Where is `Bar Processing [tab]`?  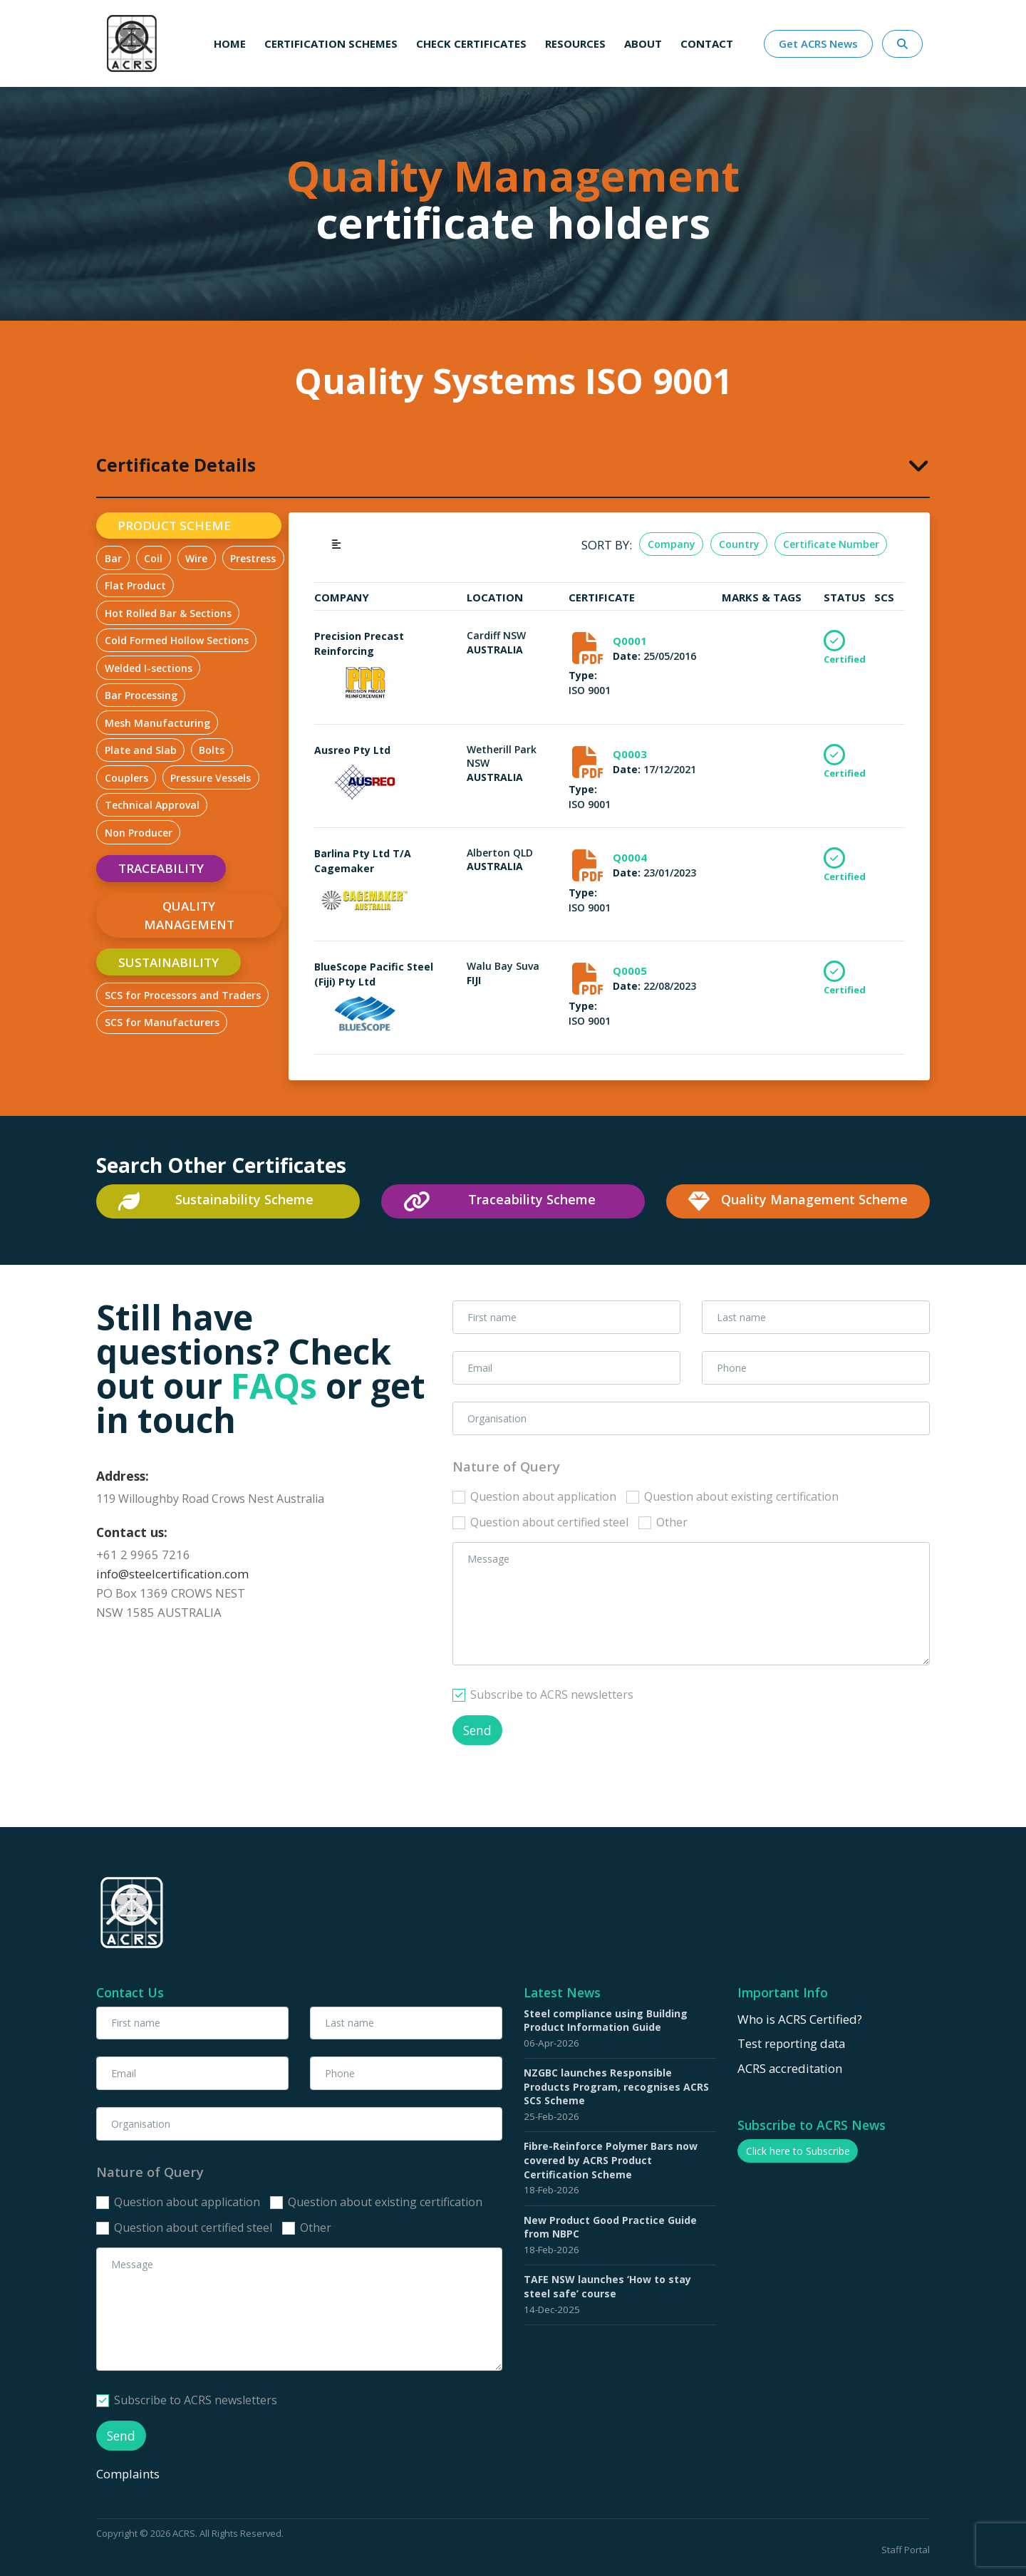
Bar Processing [tab] is located at coordinates (141, 695).